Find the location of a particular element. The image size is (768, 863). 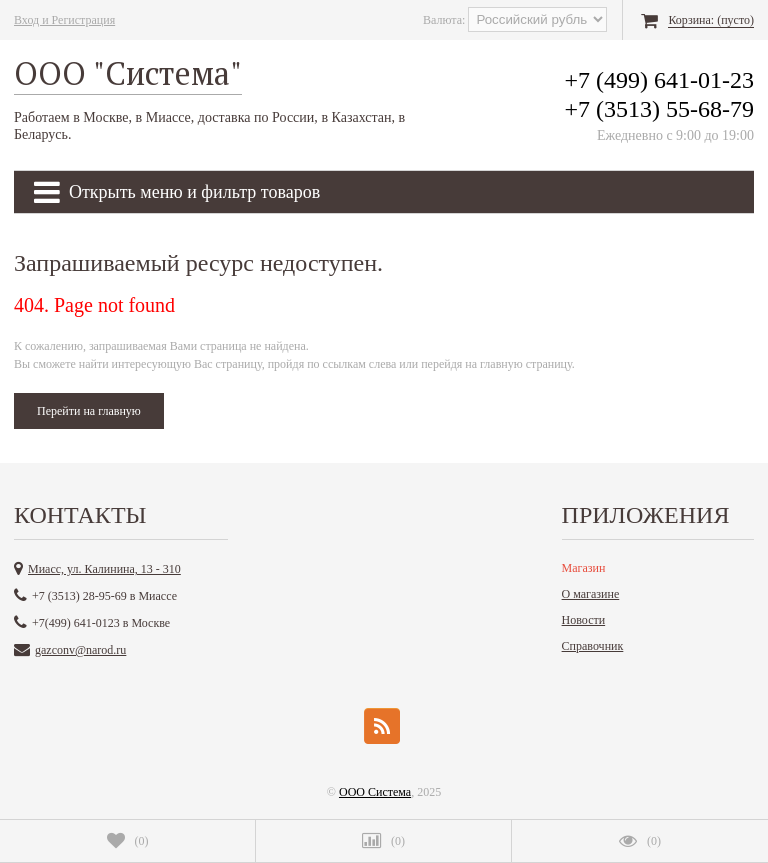

gazconv@narod.ru is located at coordinates (80, 650).